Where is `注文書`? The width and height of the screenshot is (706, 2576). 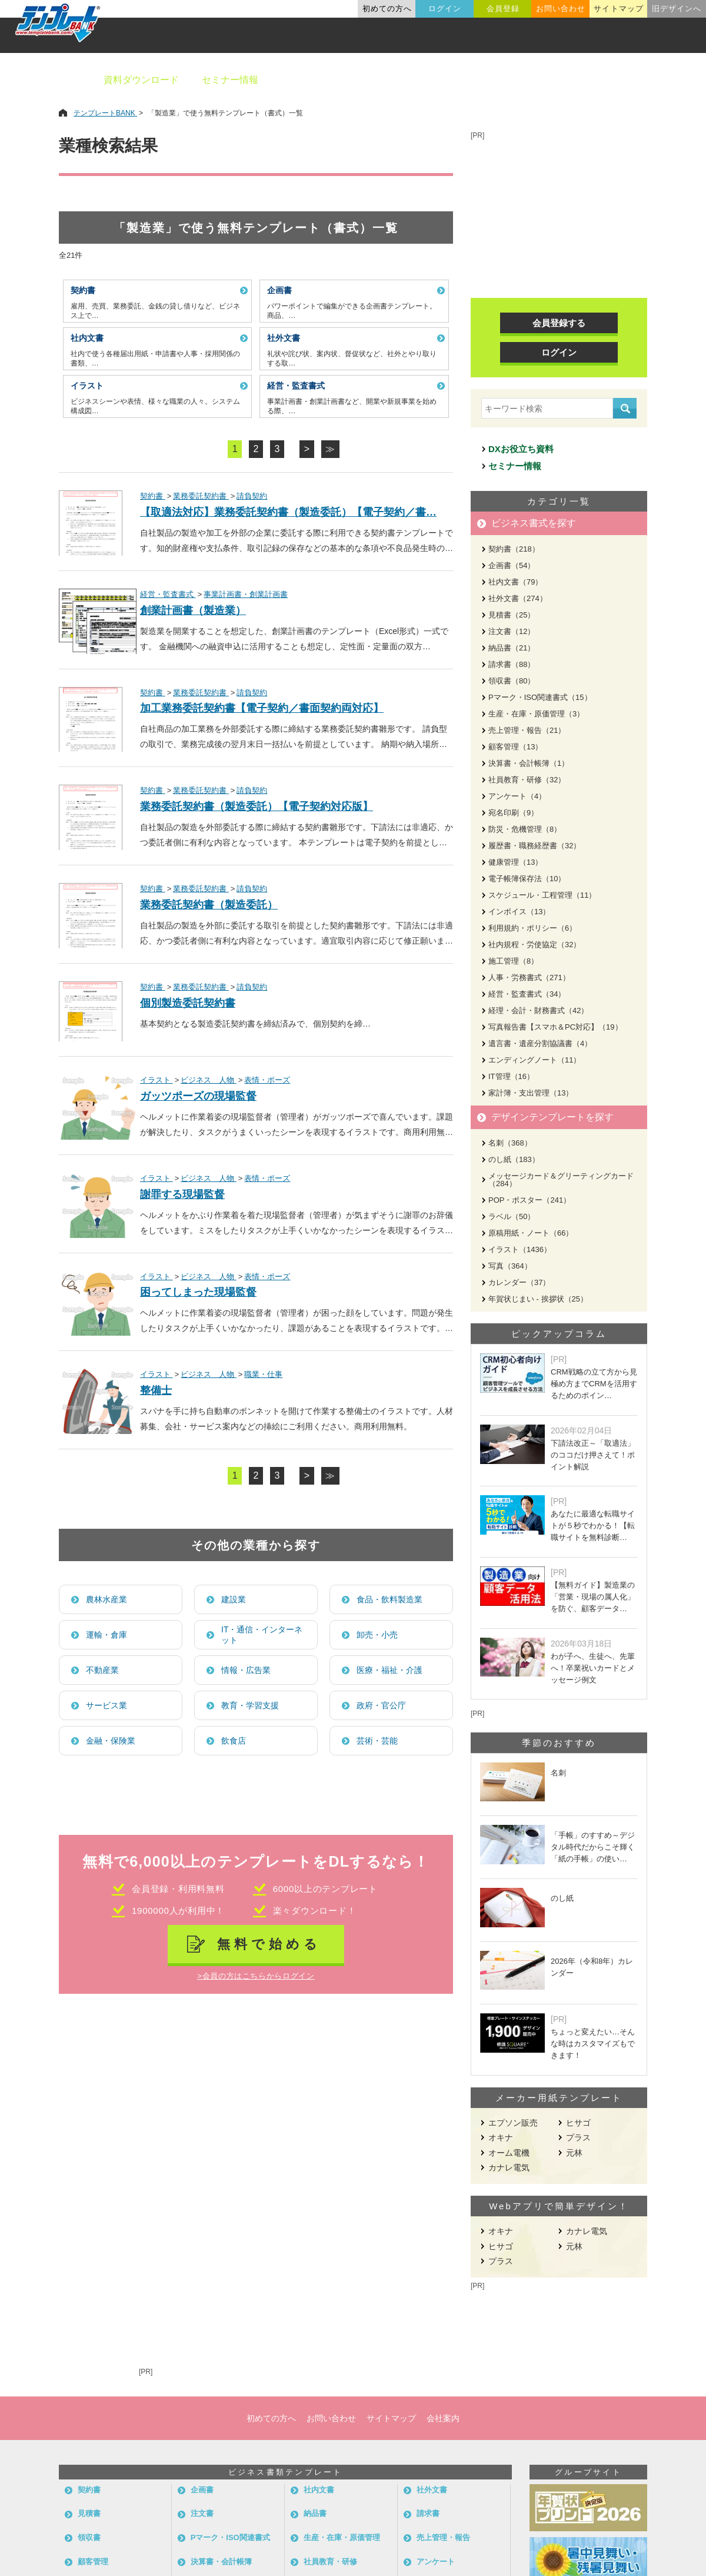
注文書 is located at coordinates (202, 2513).